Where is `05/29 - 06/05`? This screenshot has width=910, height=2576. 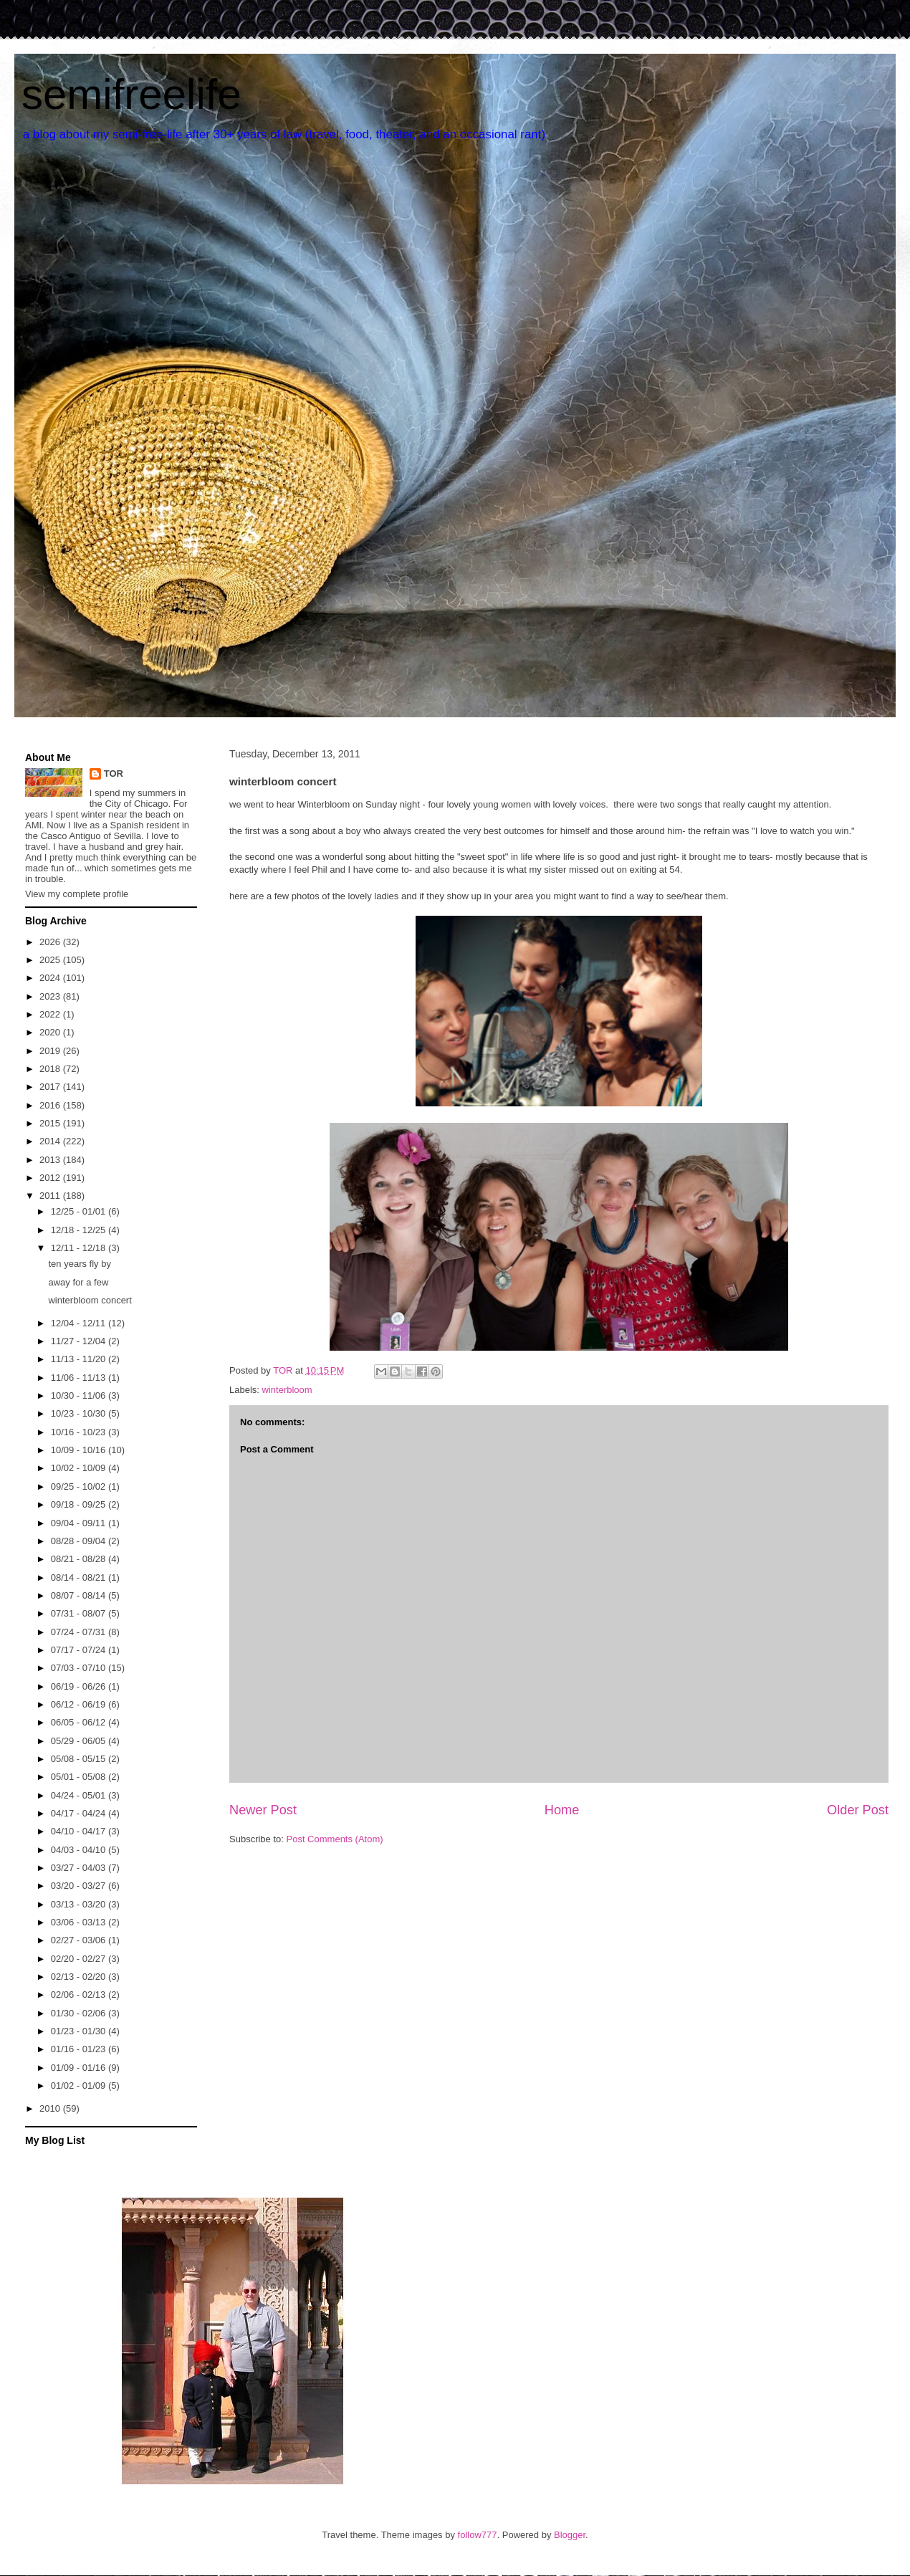 05/29 - 06/05 is located at coordinates (79, 1740).